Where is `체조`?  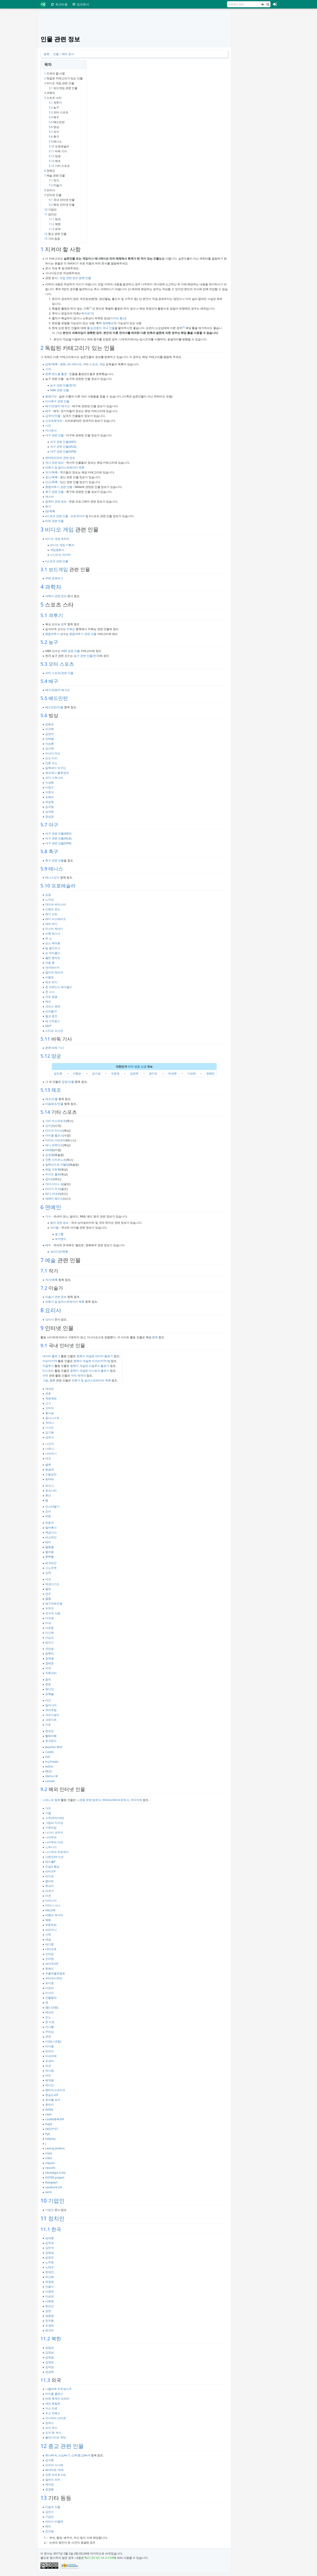
체조 is located at coordinates (56, 1089).